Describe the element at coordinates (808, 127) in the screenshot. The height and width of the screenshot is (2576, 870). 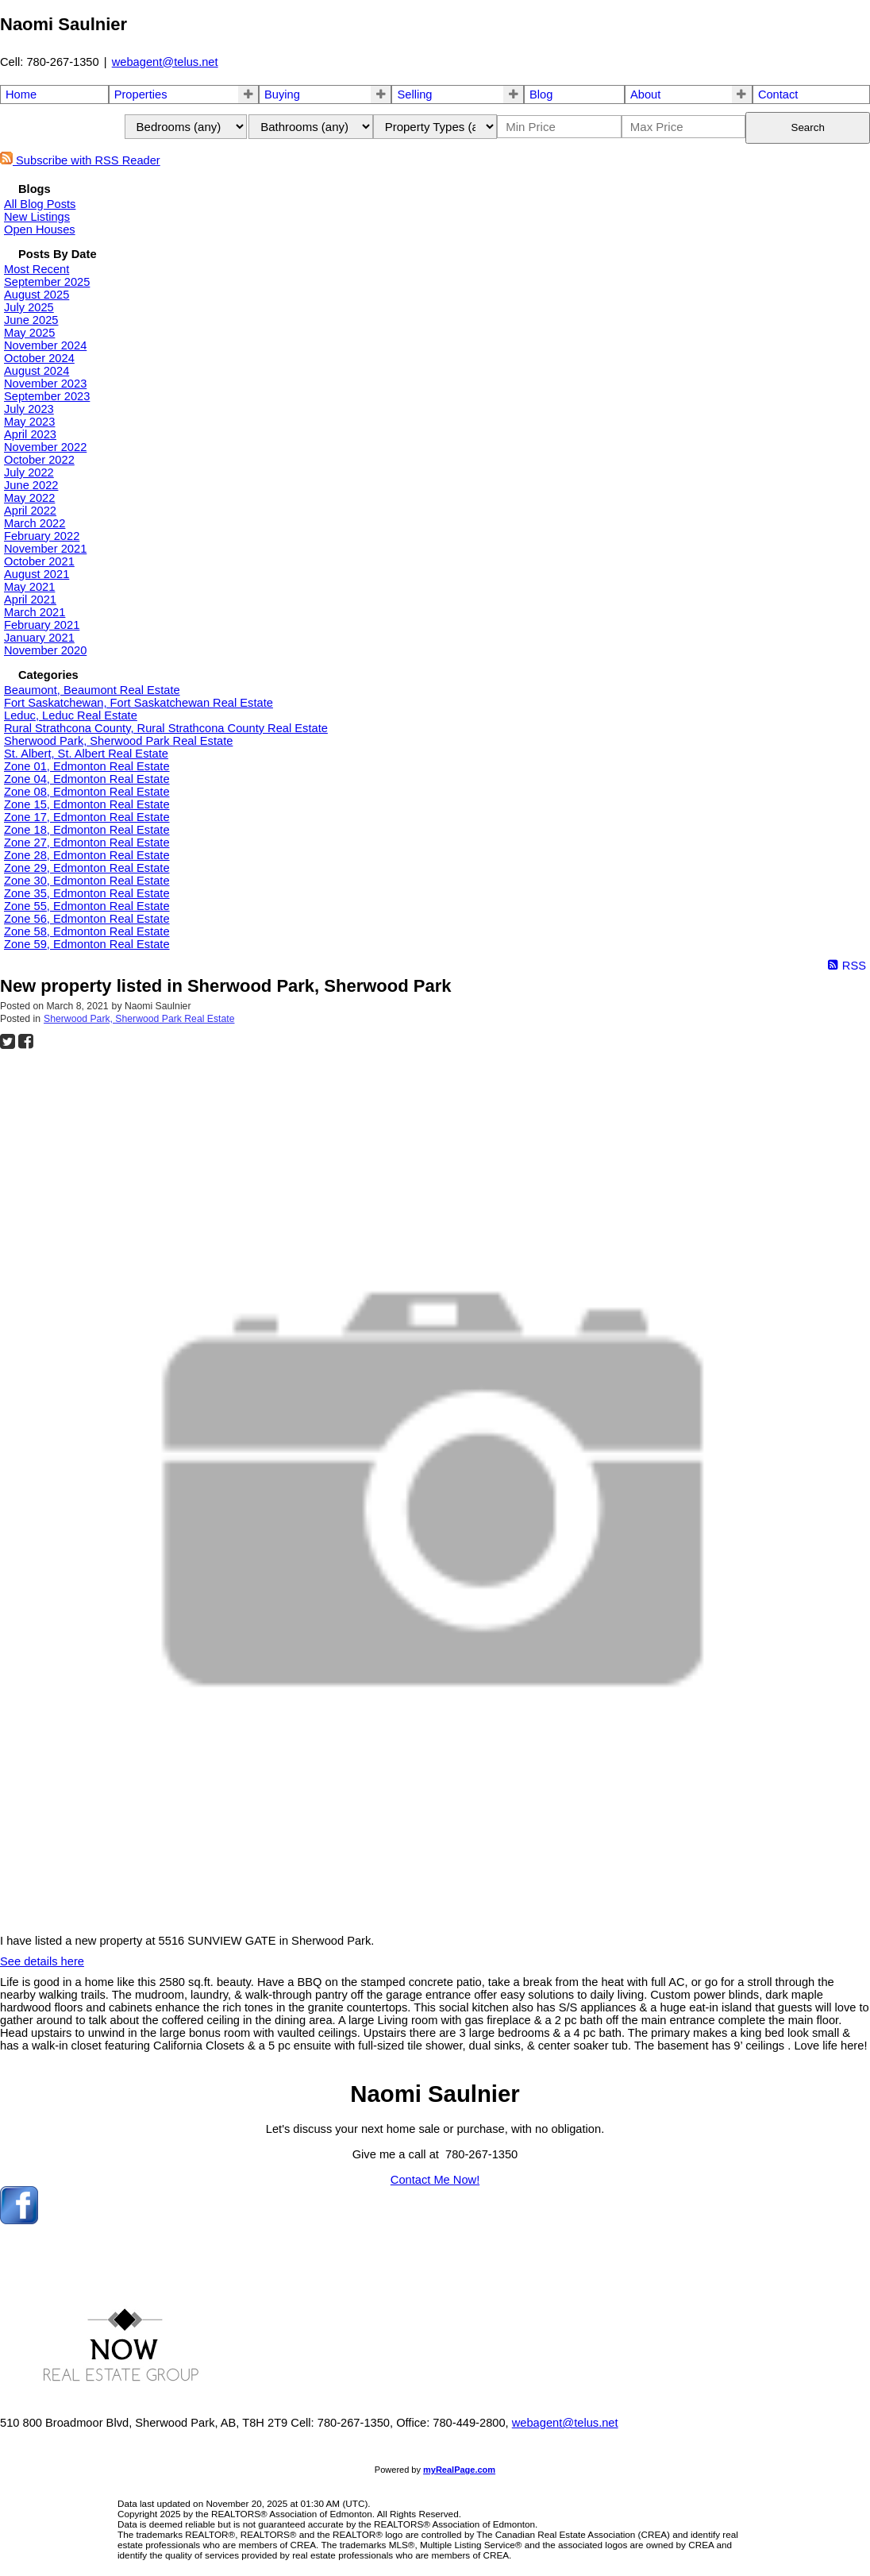
I see `Search` at that location.